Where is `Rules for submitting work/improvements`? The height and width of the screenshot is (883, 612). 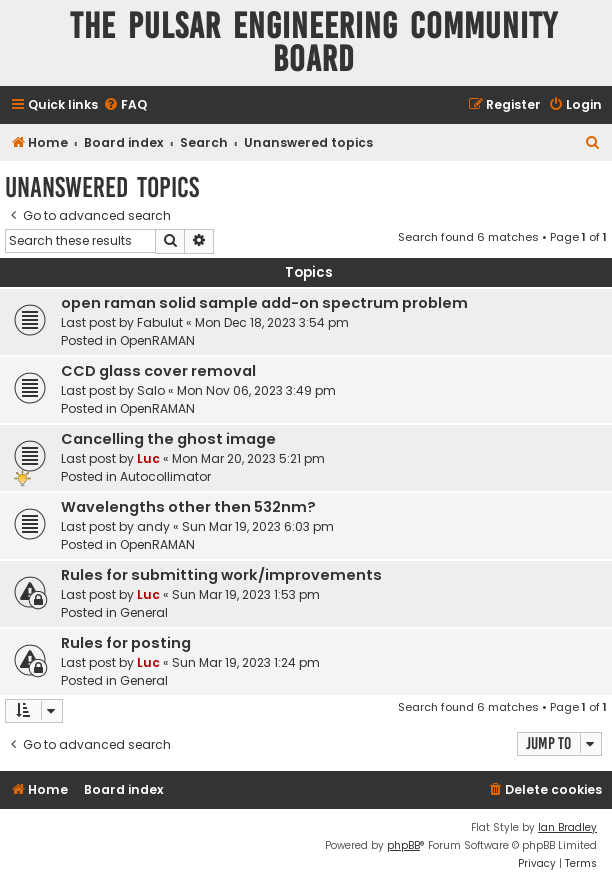
Rules for submitting work/improvements is located at coordinates (221, 575).